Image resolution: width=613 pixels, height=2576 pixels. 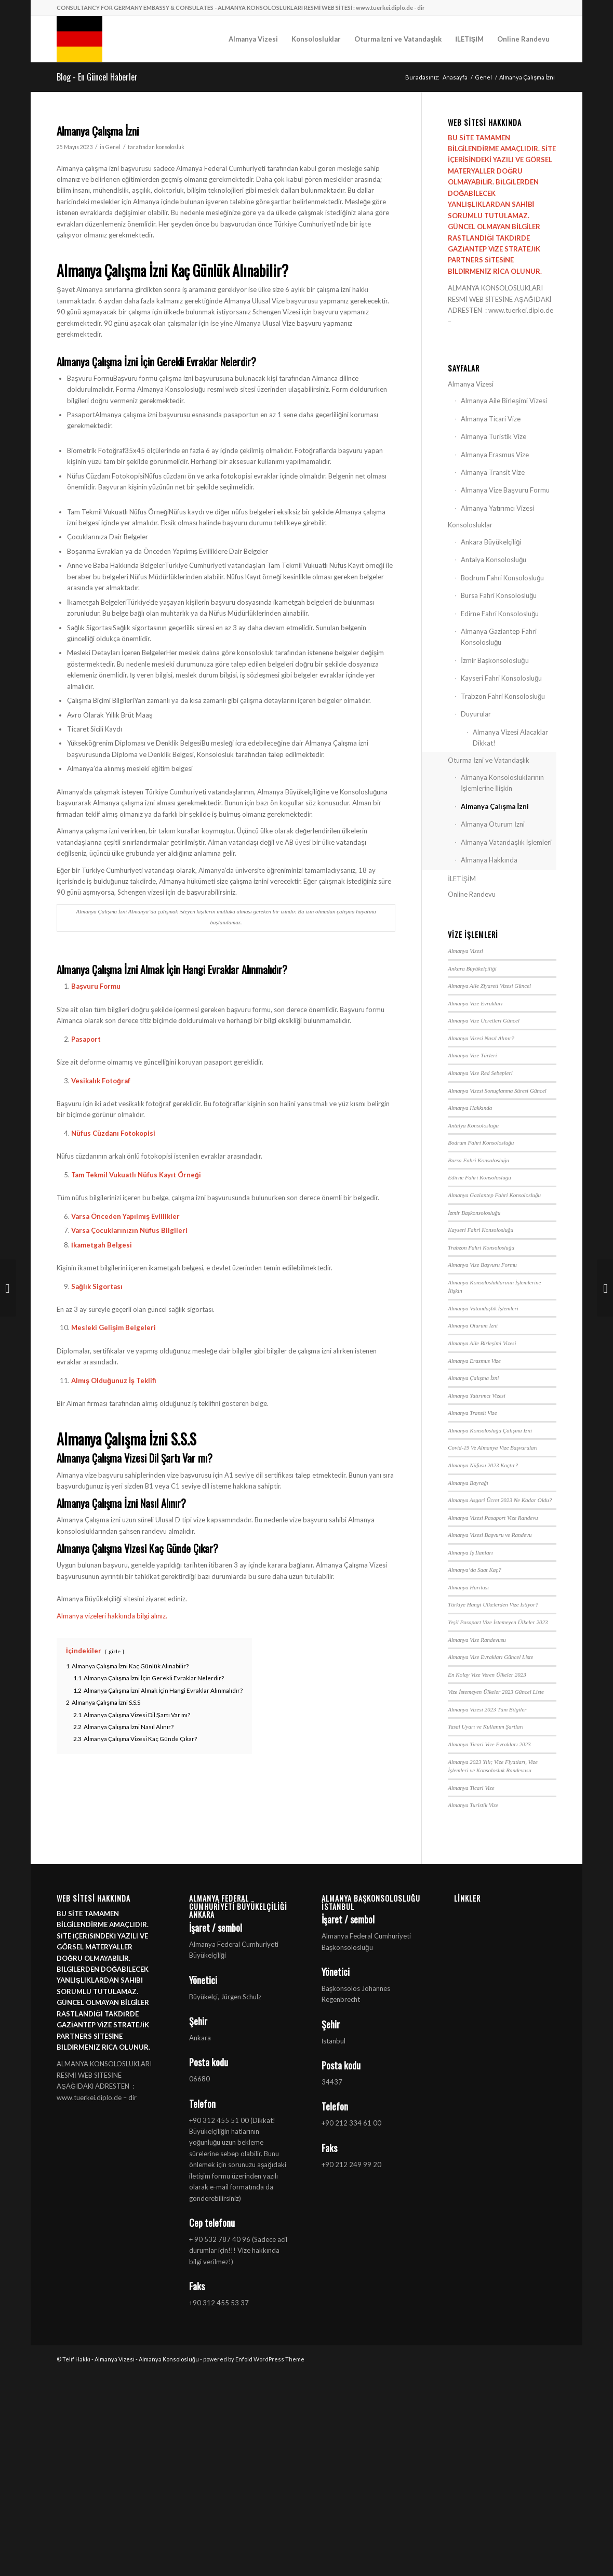 What do you see at coordinates (470, 525) in the screenshot?
I see `Konsolosluklar` at bounding box center [470, 525].